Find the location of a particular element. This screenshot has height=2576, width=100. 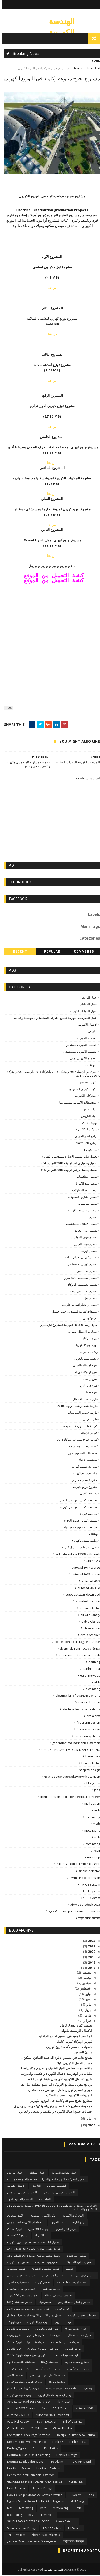

fire alarm is located at coordinates (91, 1717).